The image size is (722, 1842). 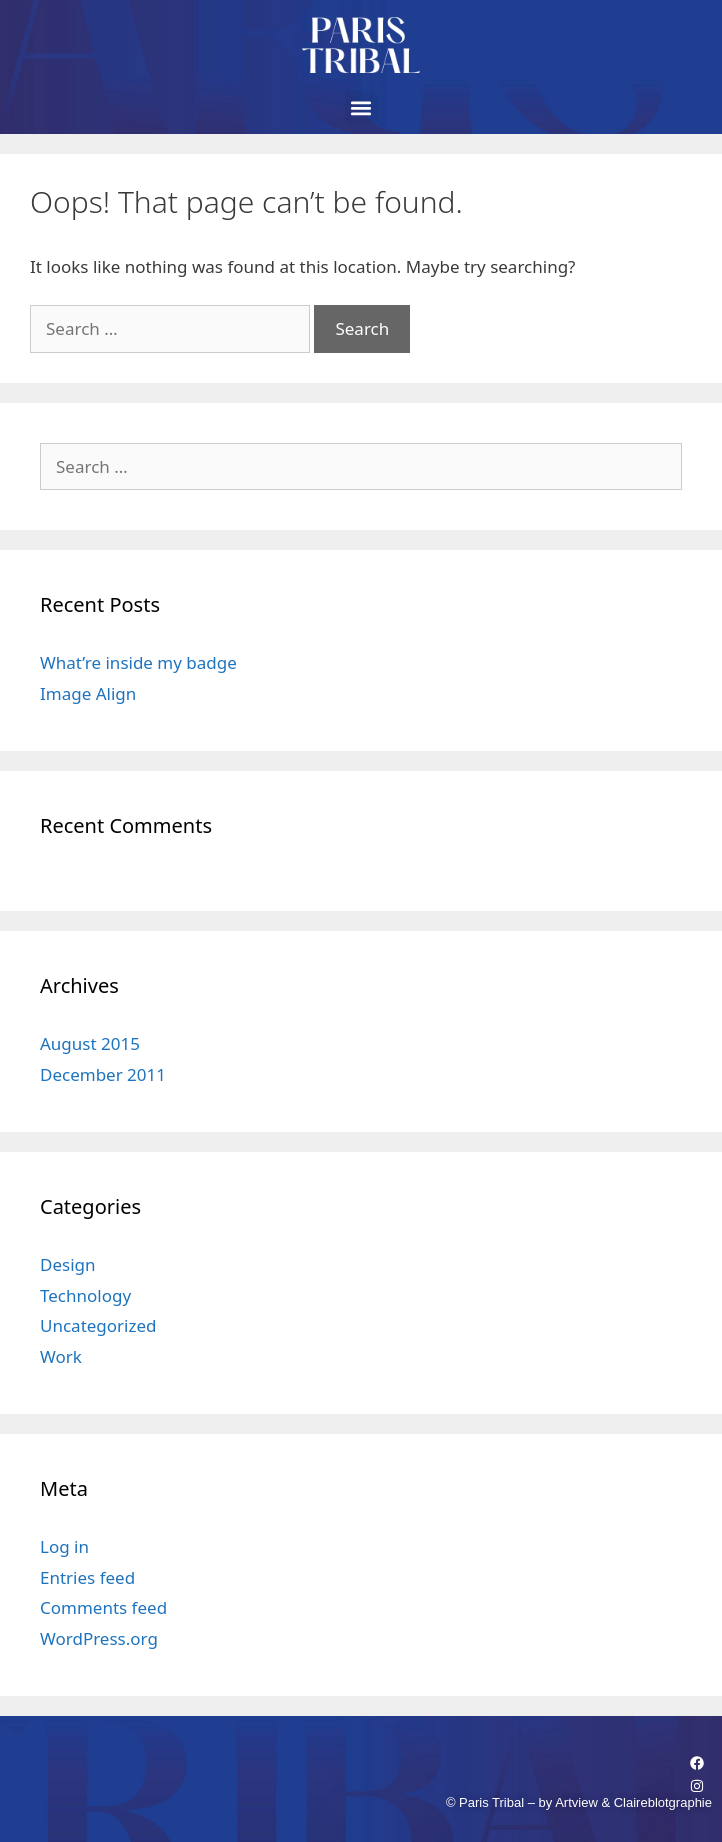 I want to click on Design, so click(x=68, y=1264).